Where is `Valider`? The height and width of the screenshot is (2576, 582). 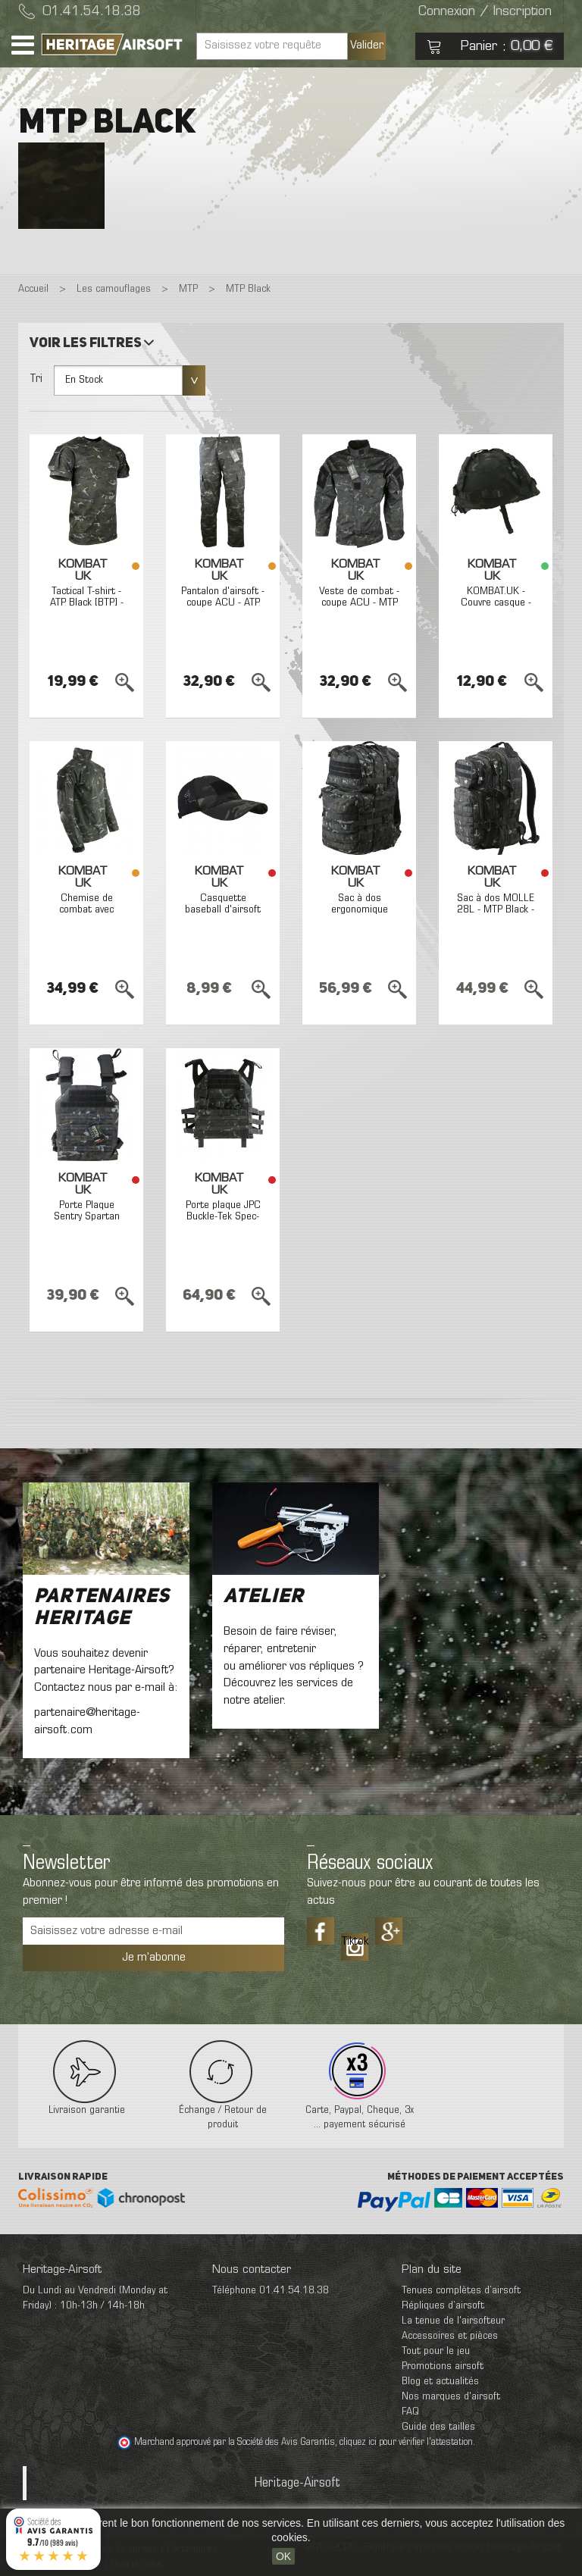 Valider is located at coordinates (366, 45).